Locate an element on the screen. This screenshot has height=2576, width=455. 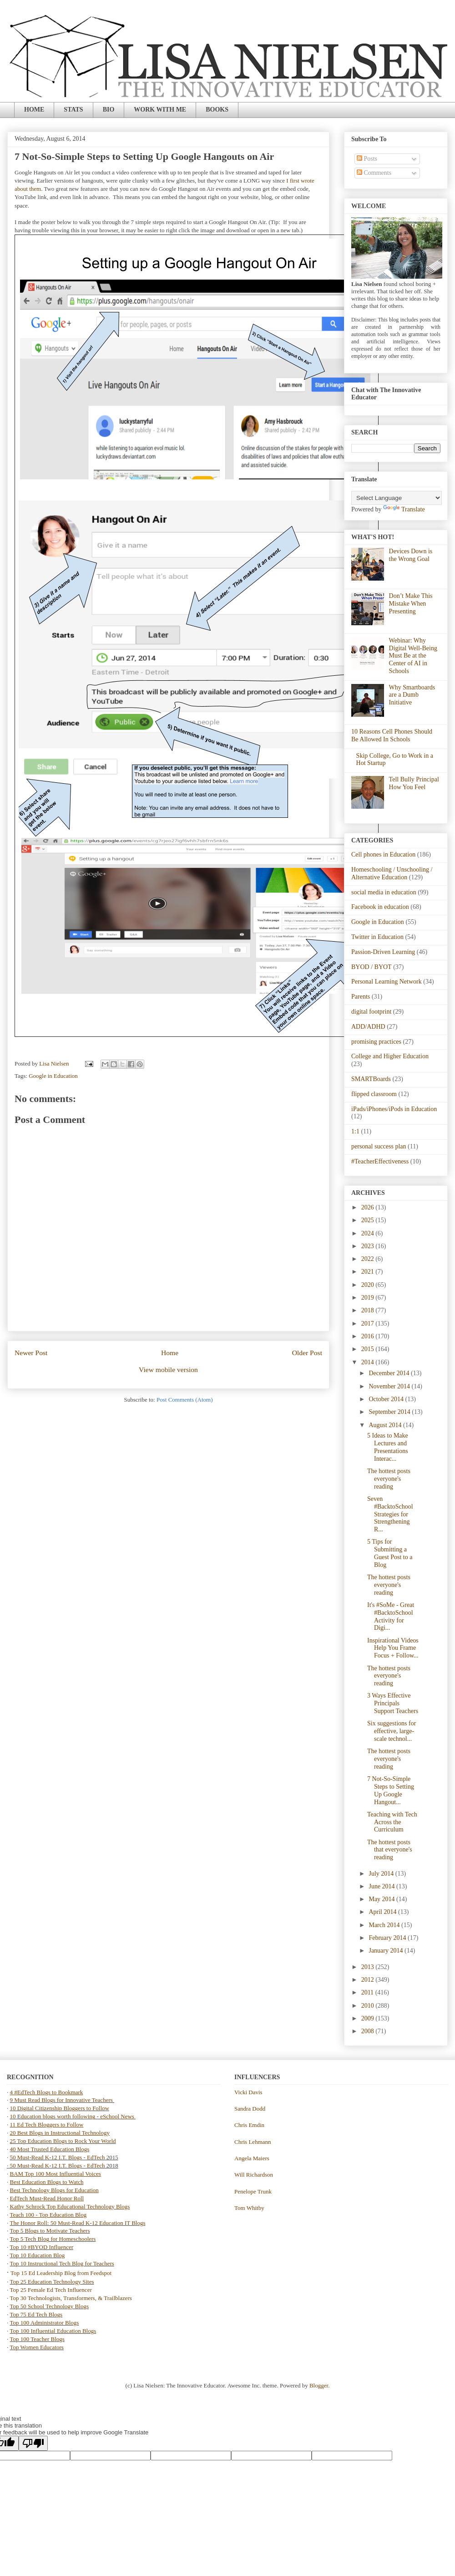
Devices Down is the Wrong Goal is located at coordinates (411, 555).